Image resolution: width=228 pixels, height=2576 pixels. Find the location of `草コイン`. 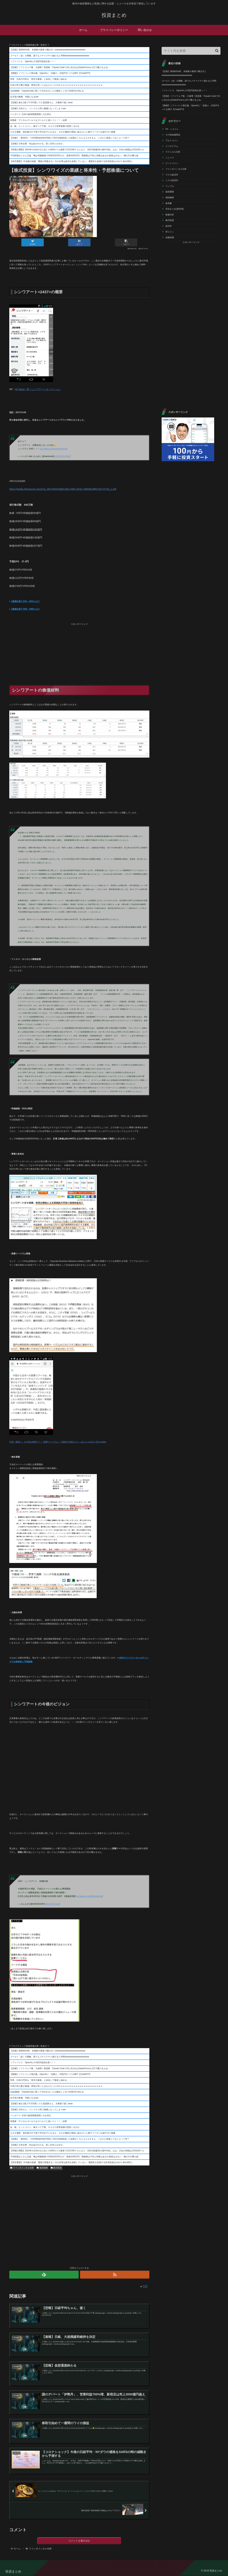

草コイン is located at coordinates (169, 232).